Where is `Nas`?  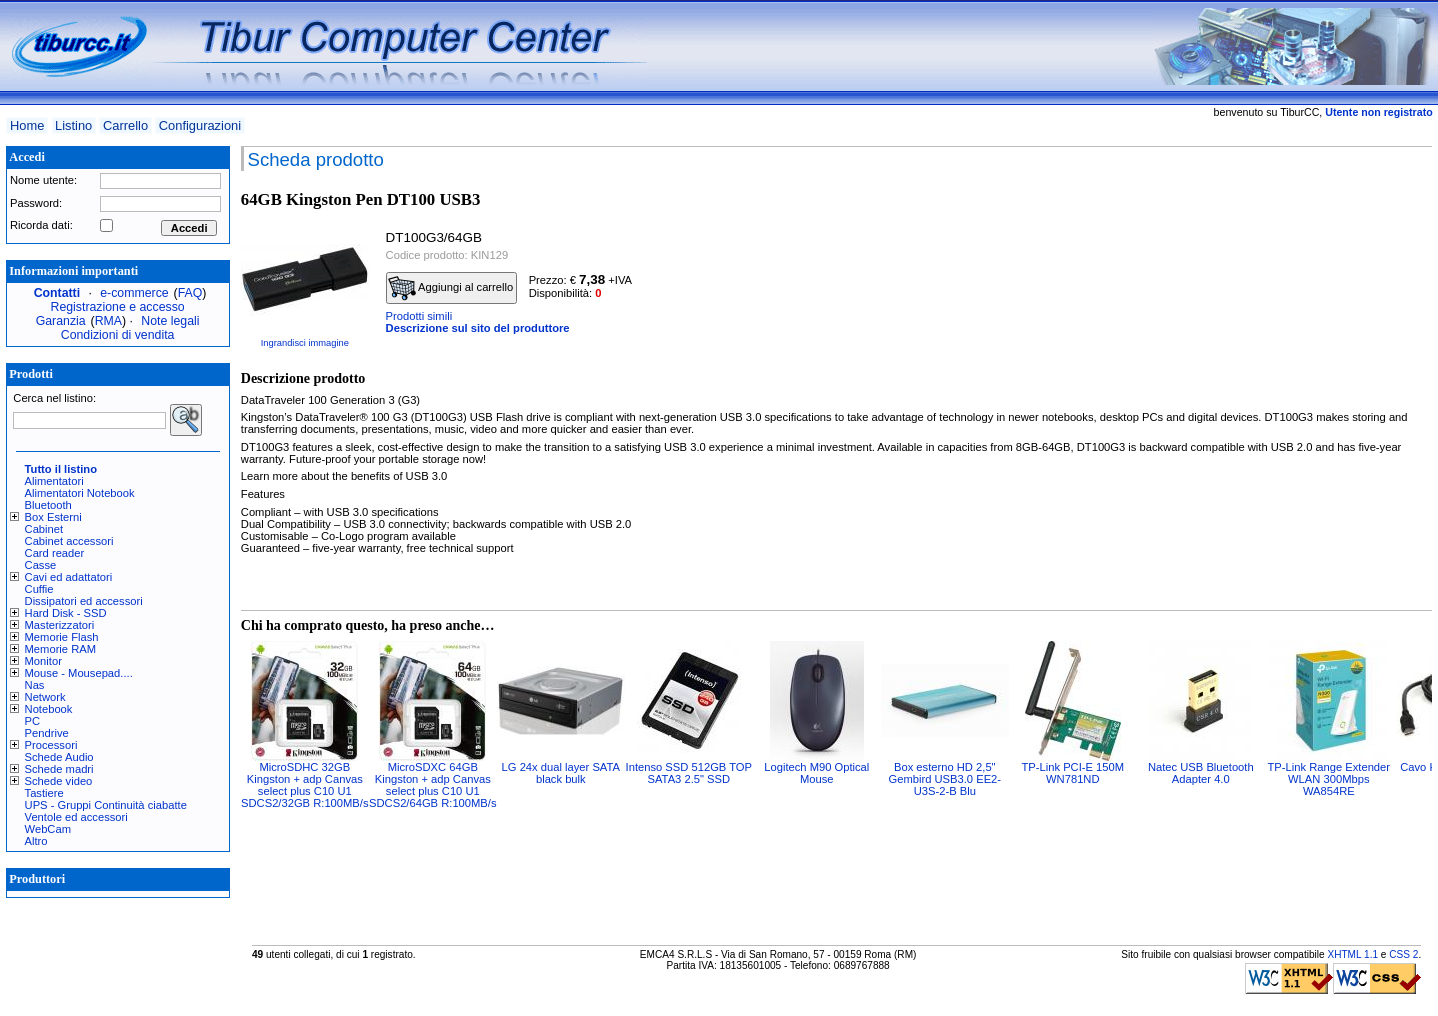
Nas is located at coordinates (35, 685).